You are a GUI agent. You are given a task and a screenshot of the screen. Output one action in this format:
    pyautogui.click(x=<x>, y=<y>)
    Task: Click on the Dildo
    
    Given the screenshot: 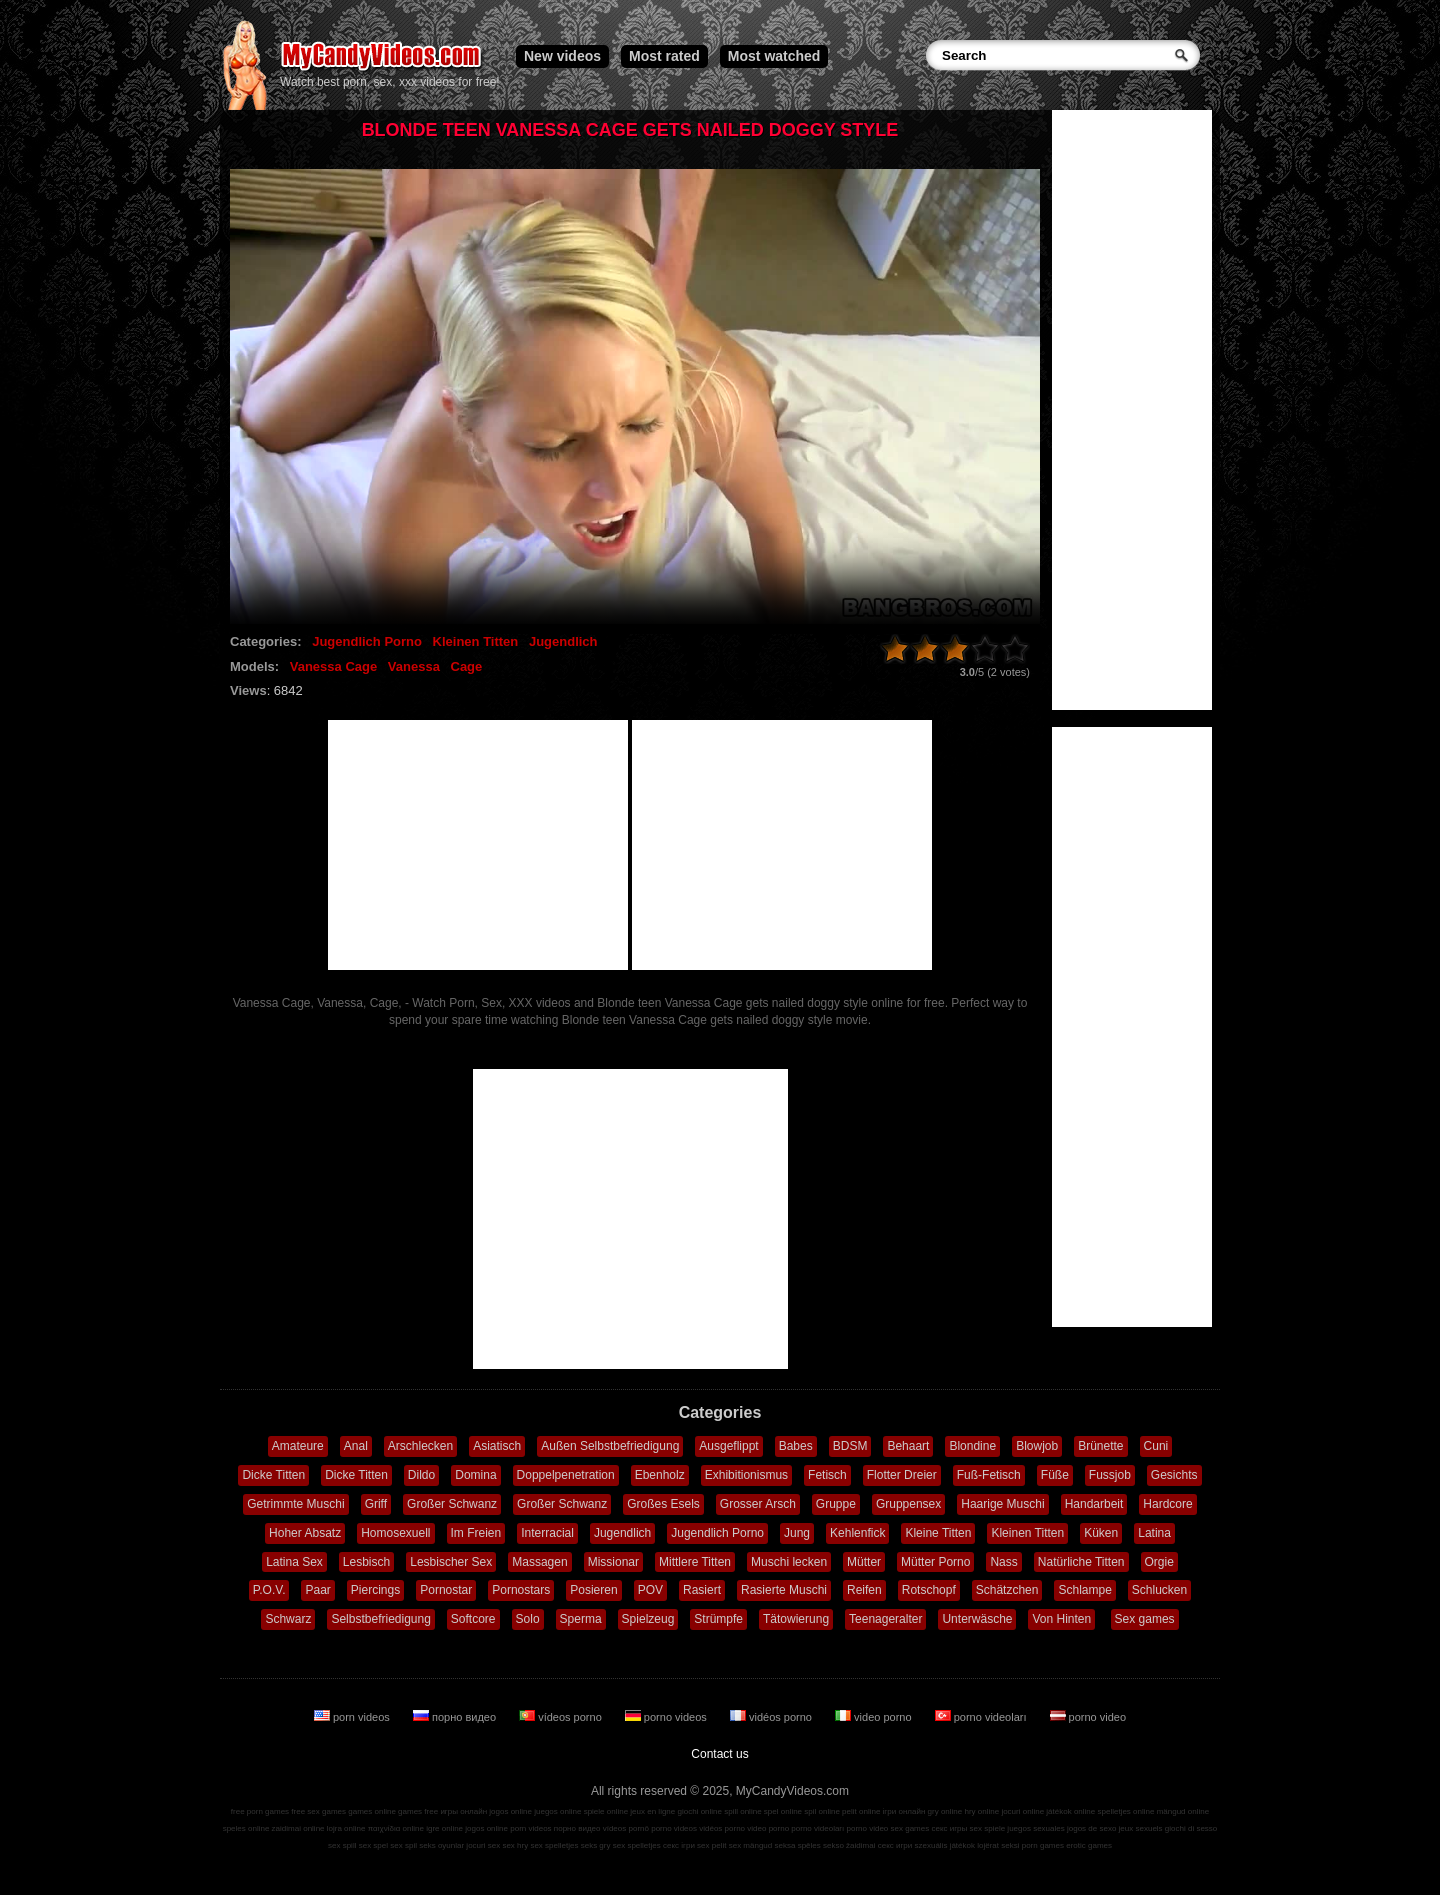 What is the action you would take?
    pyautogui.click(x=421, y=1475)
    